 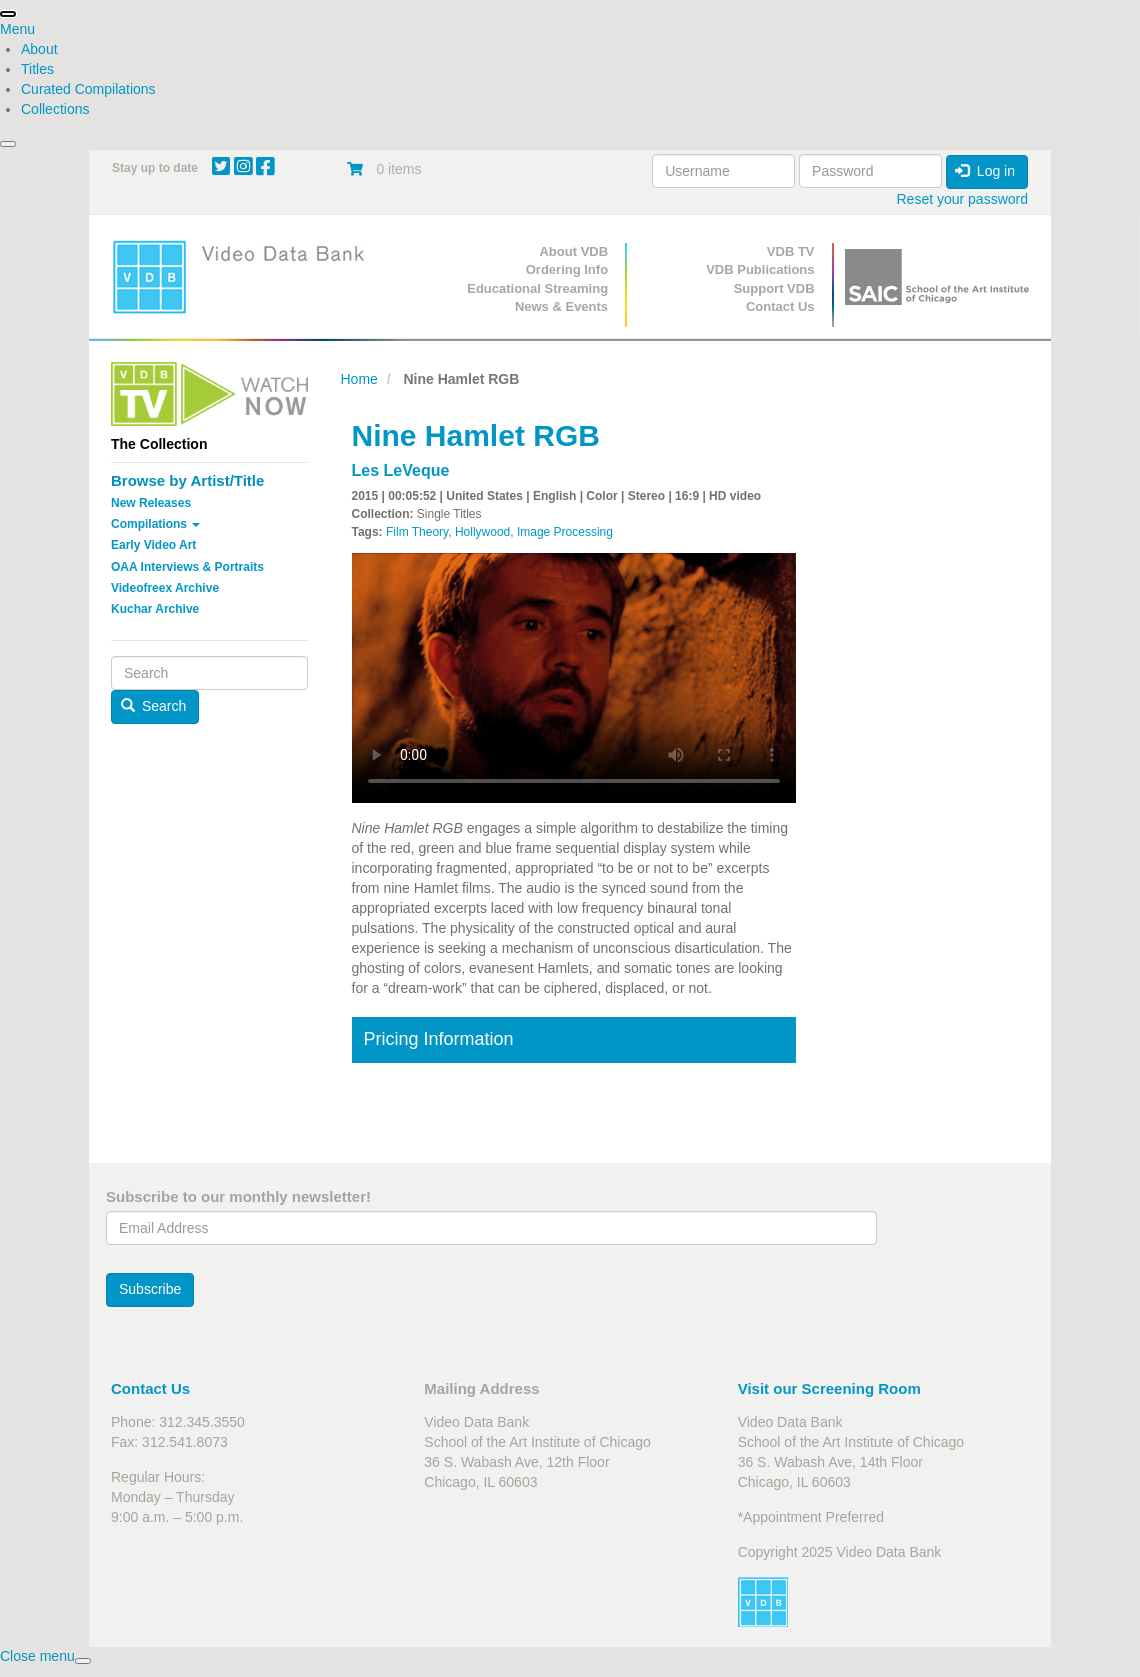 What do you see at coordinates (760, 269) in the screenshot?
I see `VDB Publications` at bounding box center [760, 269].